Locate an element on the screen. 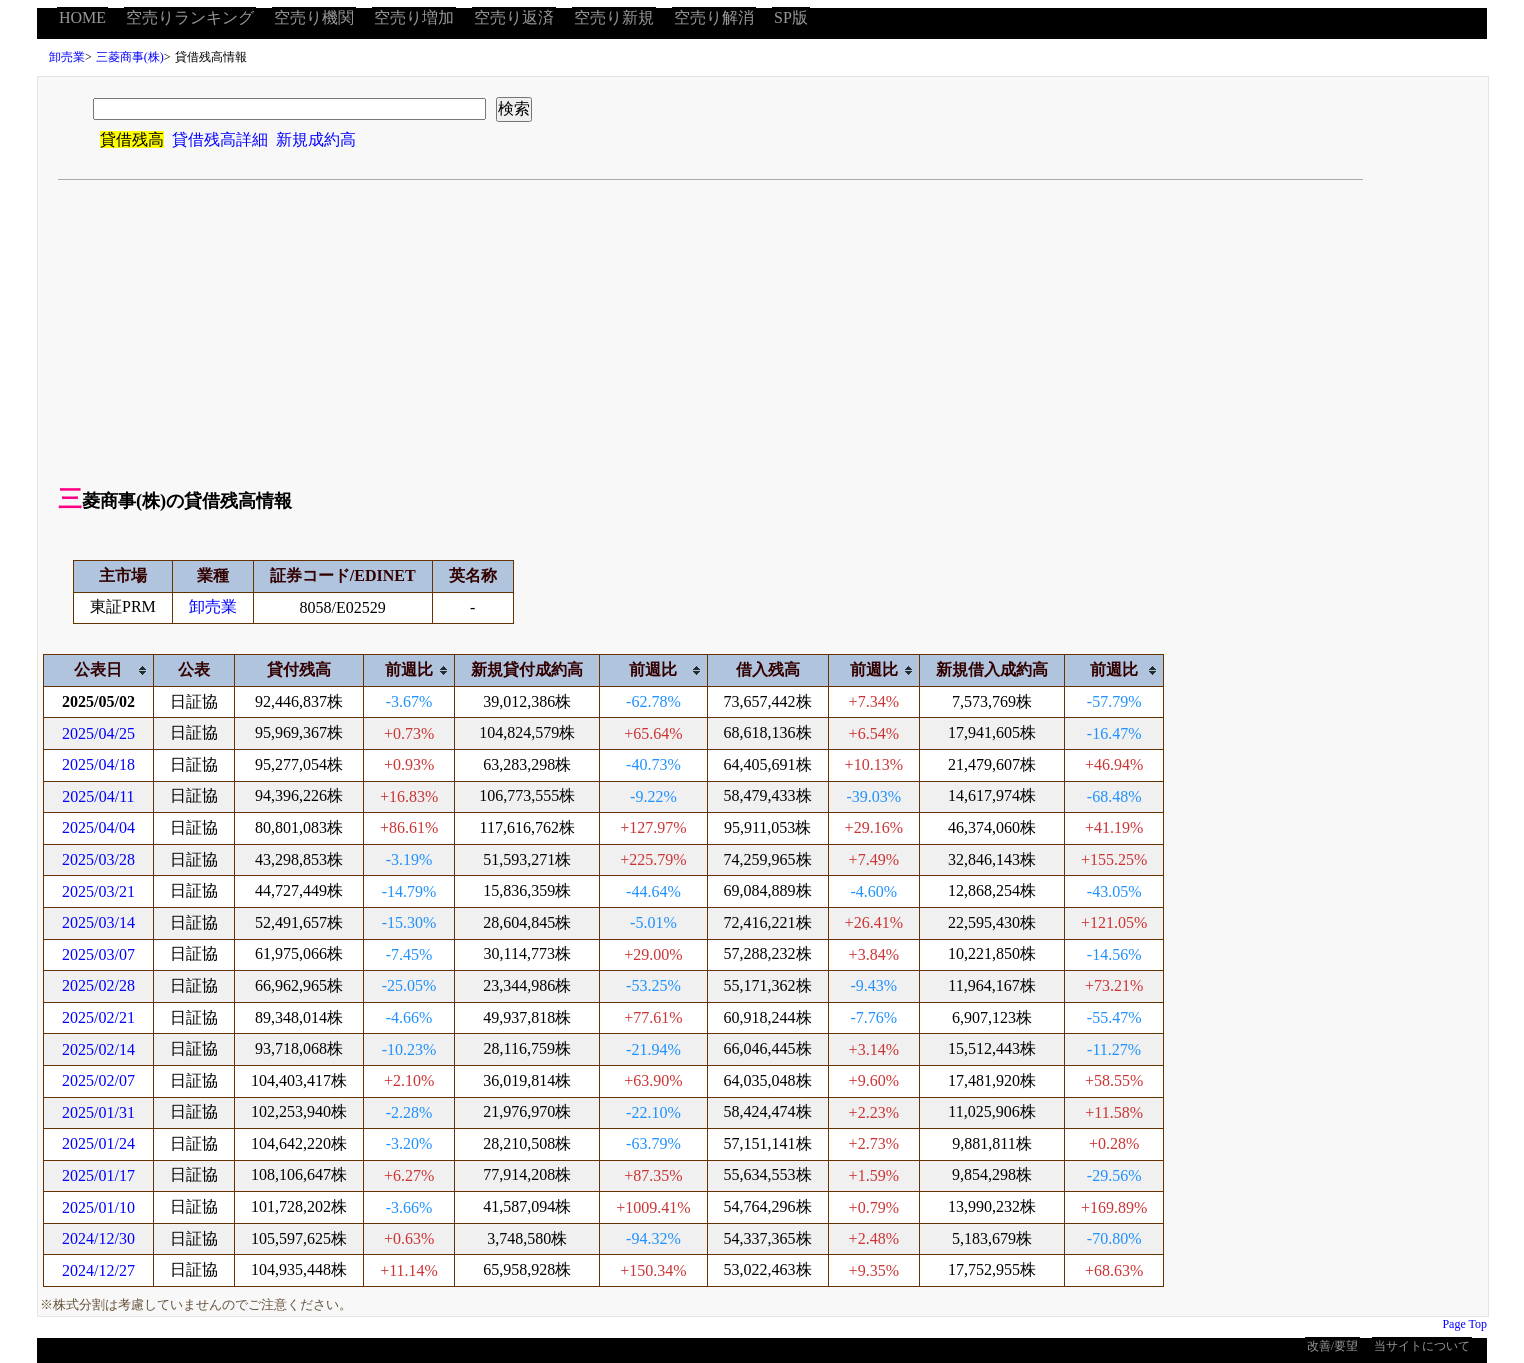 Image resolution: width=1524 pixels, height=1363 pixels. 2025/01/31 is located at coordinates (98, 1112).